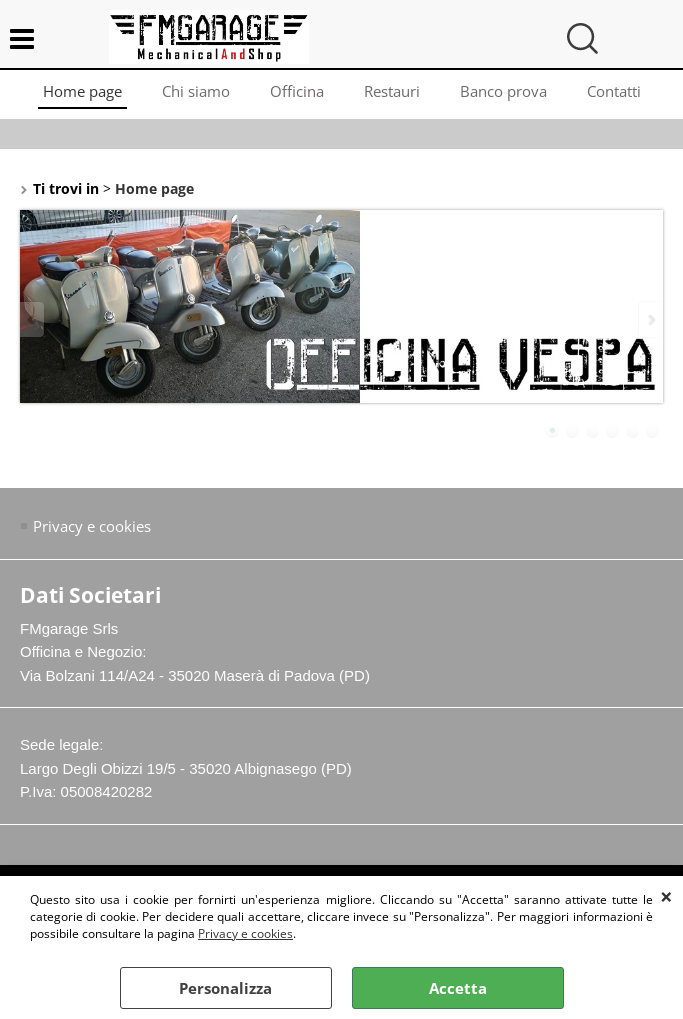 The width and height of the screenshot is (683, 1019). Describe the element at coordinates (666, 896) in the screenshot. I see `CHIUDI` at that location.